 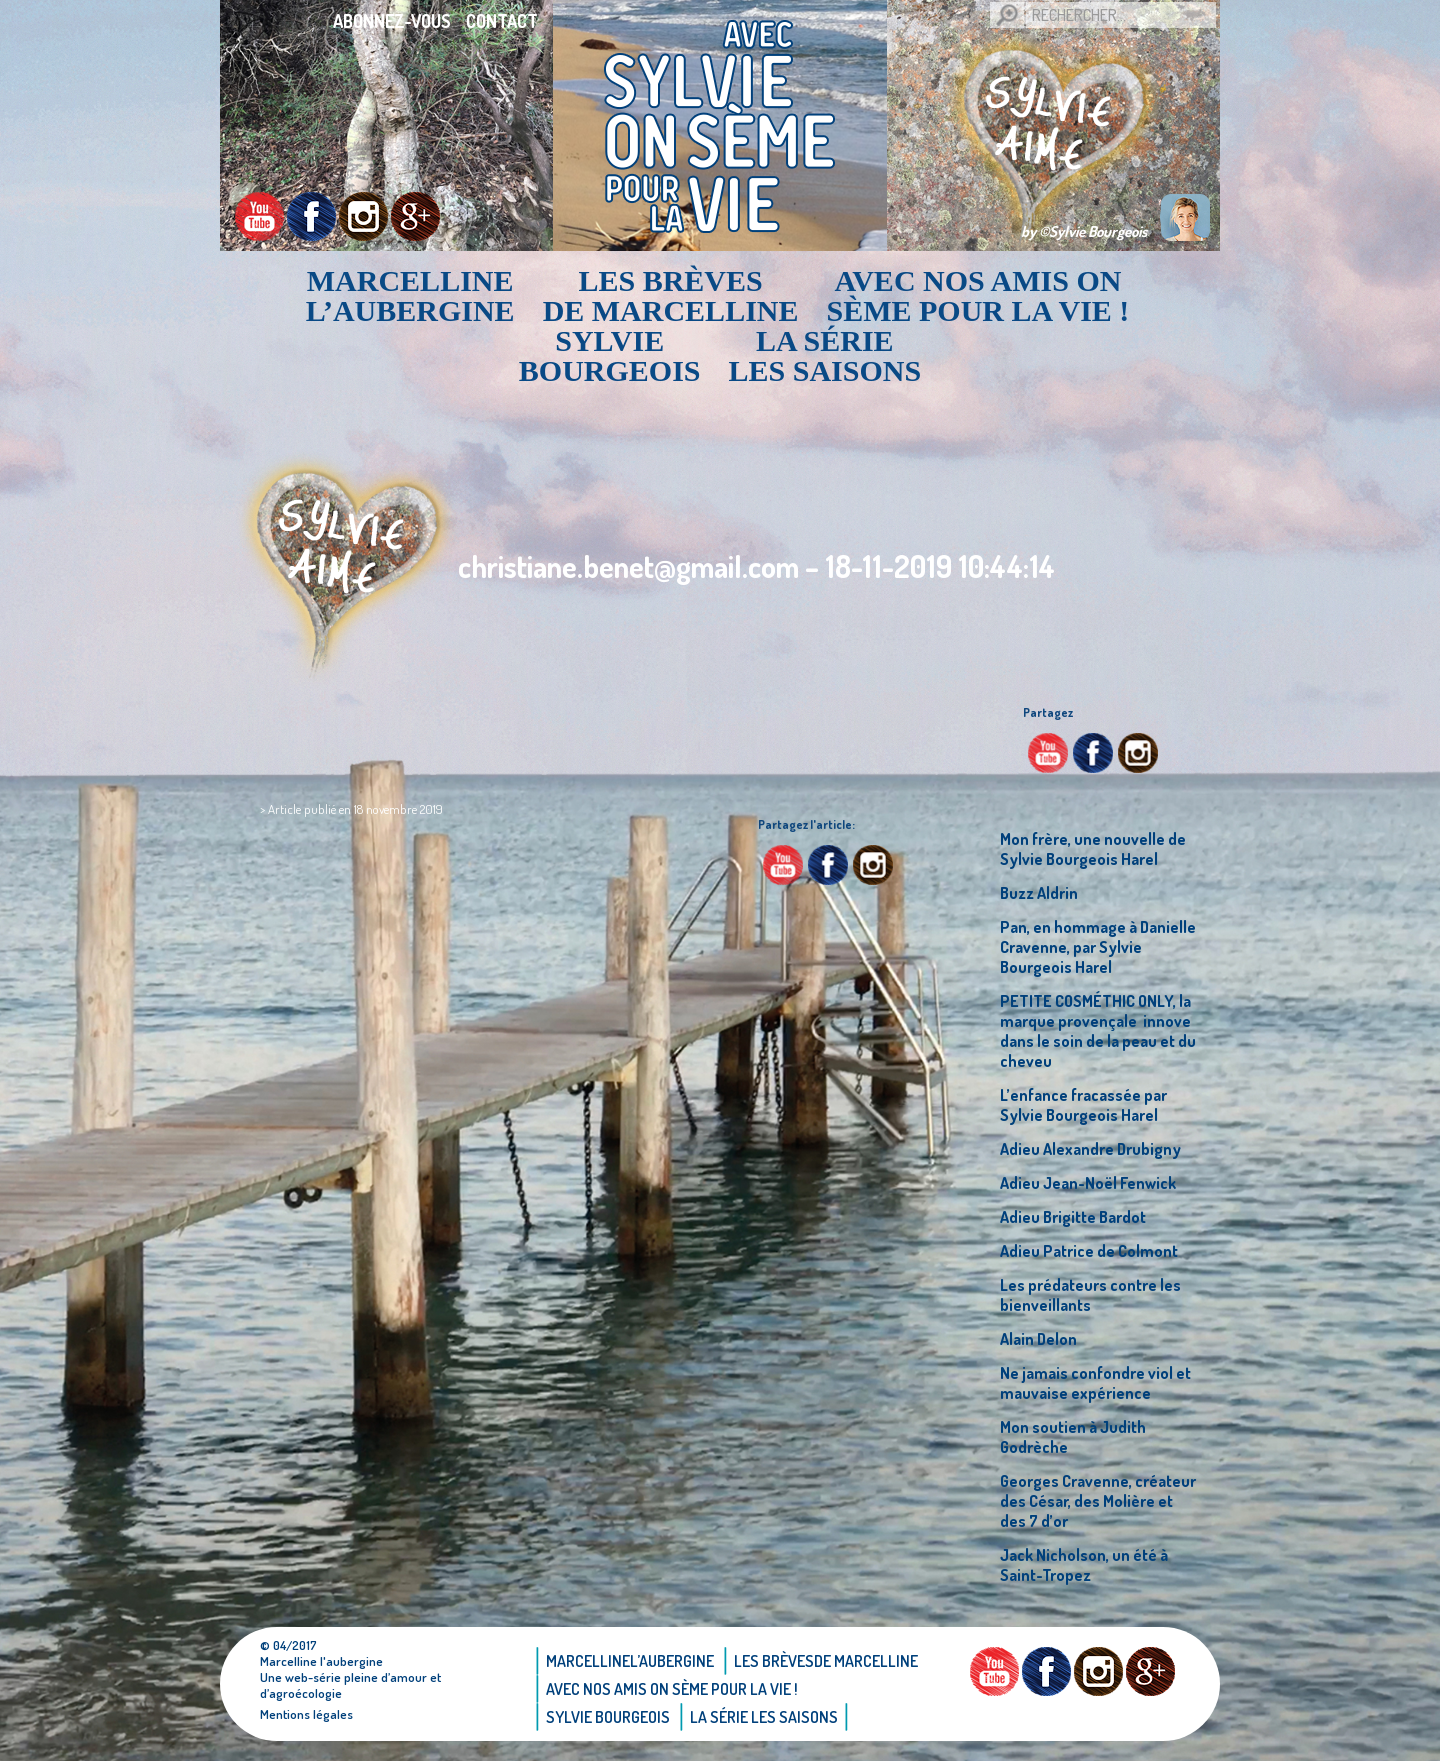 What do you see at coordinates (502, 21) in the screenshot?
I see `Contact` at bounding box center [502, 21].